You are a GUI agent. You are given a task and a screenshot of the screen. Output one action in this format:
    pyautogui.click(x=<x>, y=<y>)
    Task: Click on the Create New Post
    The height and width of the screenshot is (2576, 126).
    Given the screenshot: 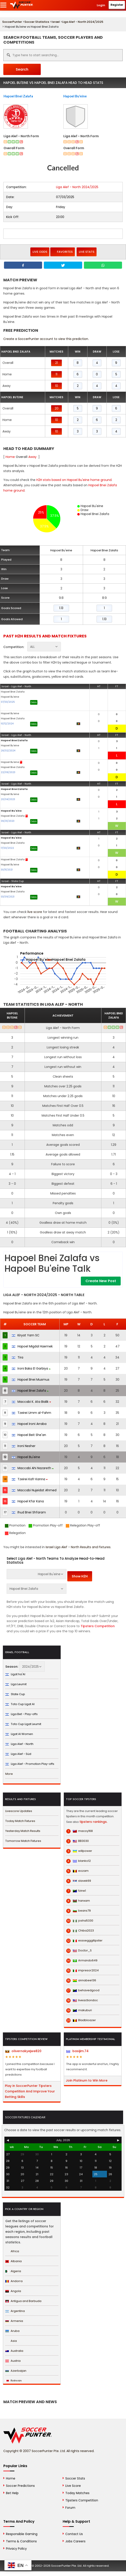 What is the action you would take?
    pyautogui.click(x=100, y=1280)
    